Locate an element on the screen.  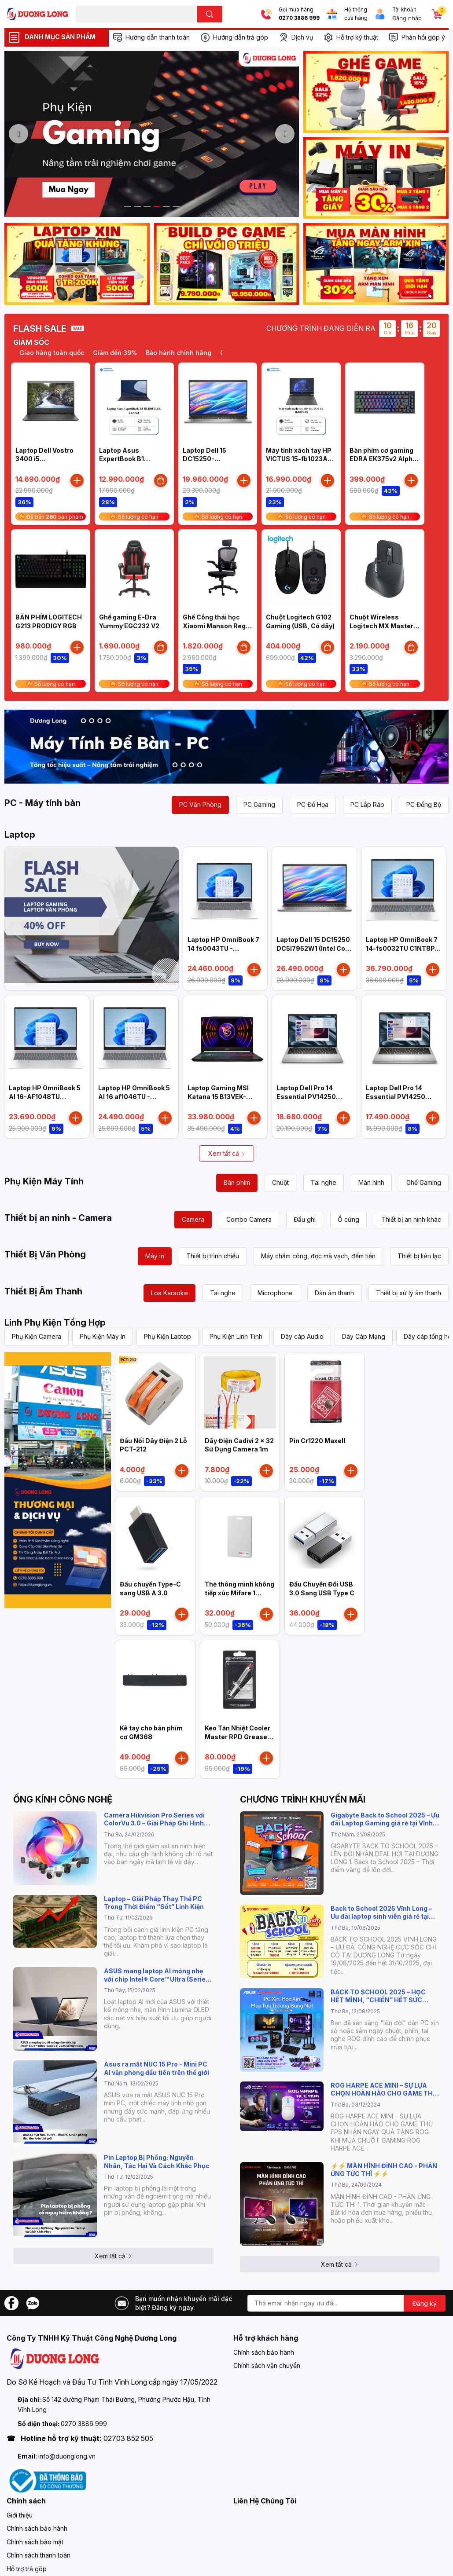
Laptop – Giải Pháp Thay Thế PC Trong Thời Điểm “Sốt” Linh Kiện is located at coordinates (154, 1902).